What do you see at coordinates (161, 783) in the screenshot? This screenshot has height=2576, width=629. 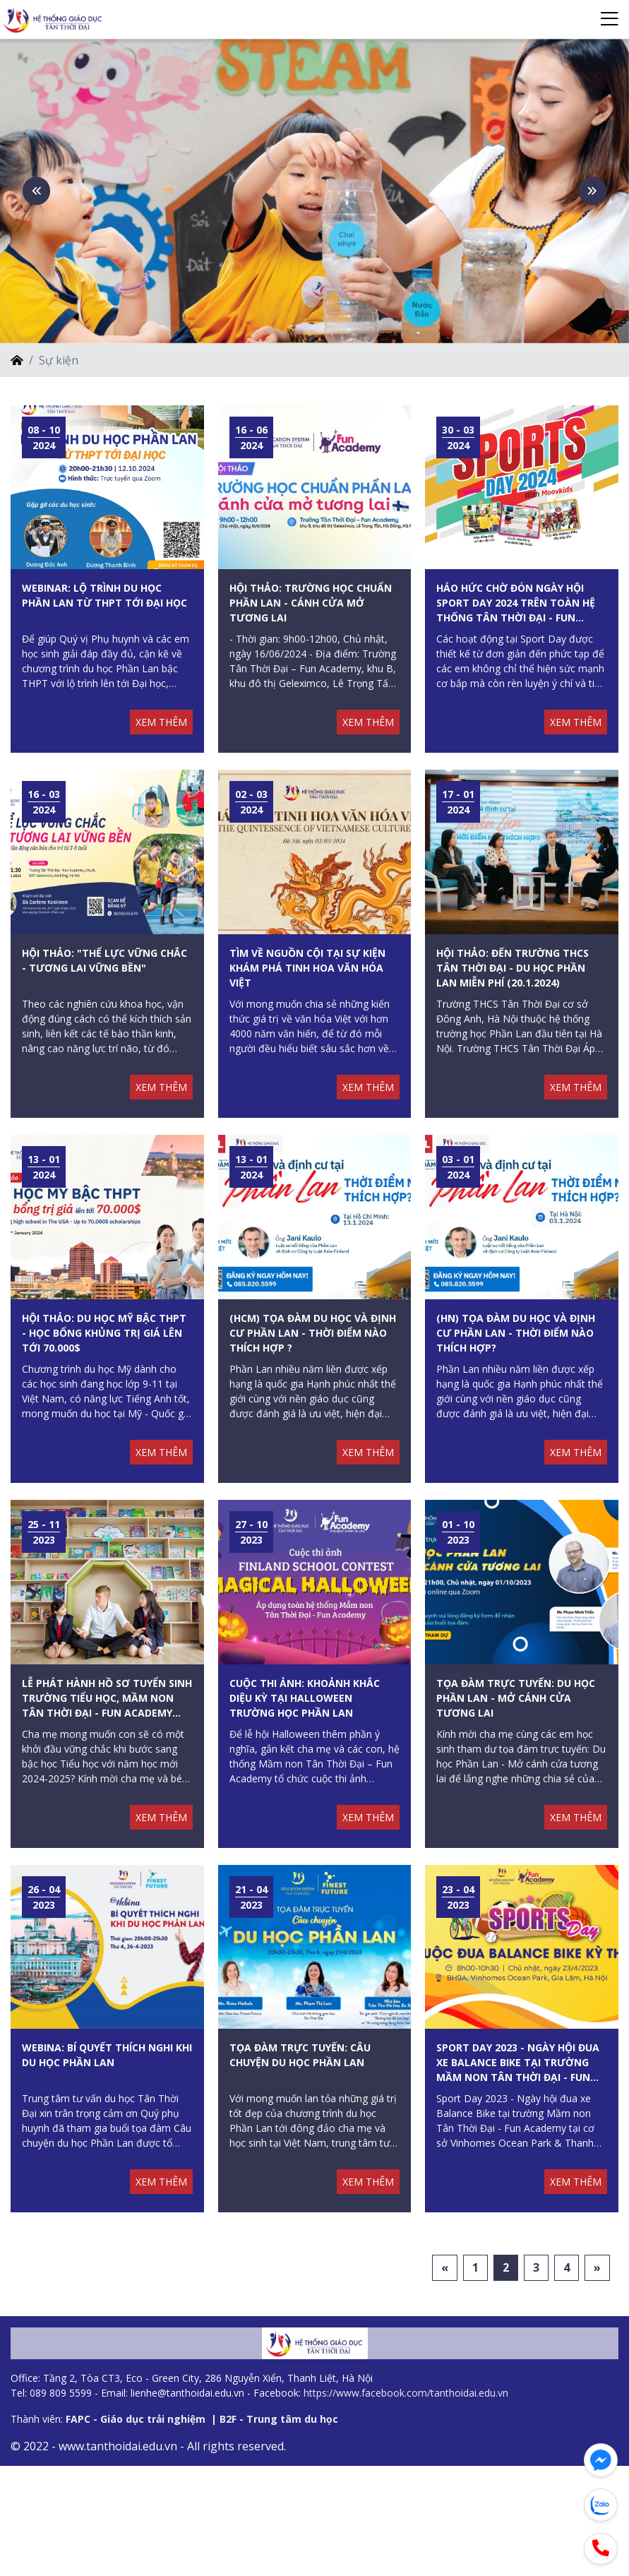 I see `XEM THÊM` at bounding box center [161, 783].